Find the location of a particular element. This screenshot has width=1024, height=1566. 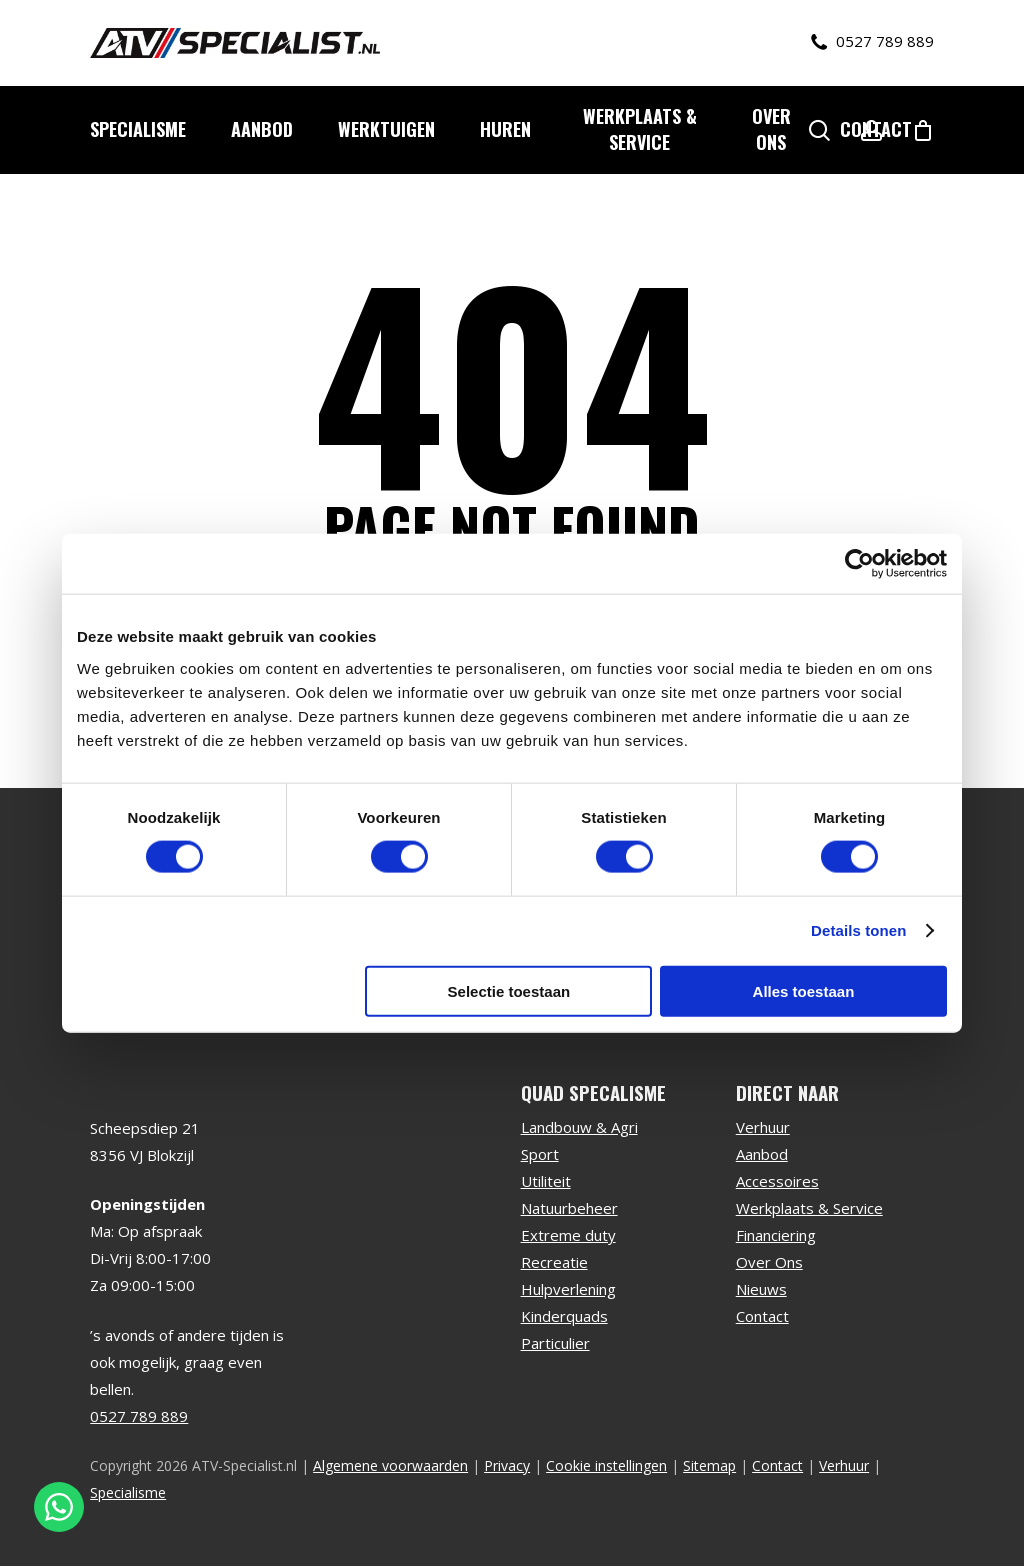

[Stuur een WhatsApp bericht] is located at coordinates (59, 1507).